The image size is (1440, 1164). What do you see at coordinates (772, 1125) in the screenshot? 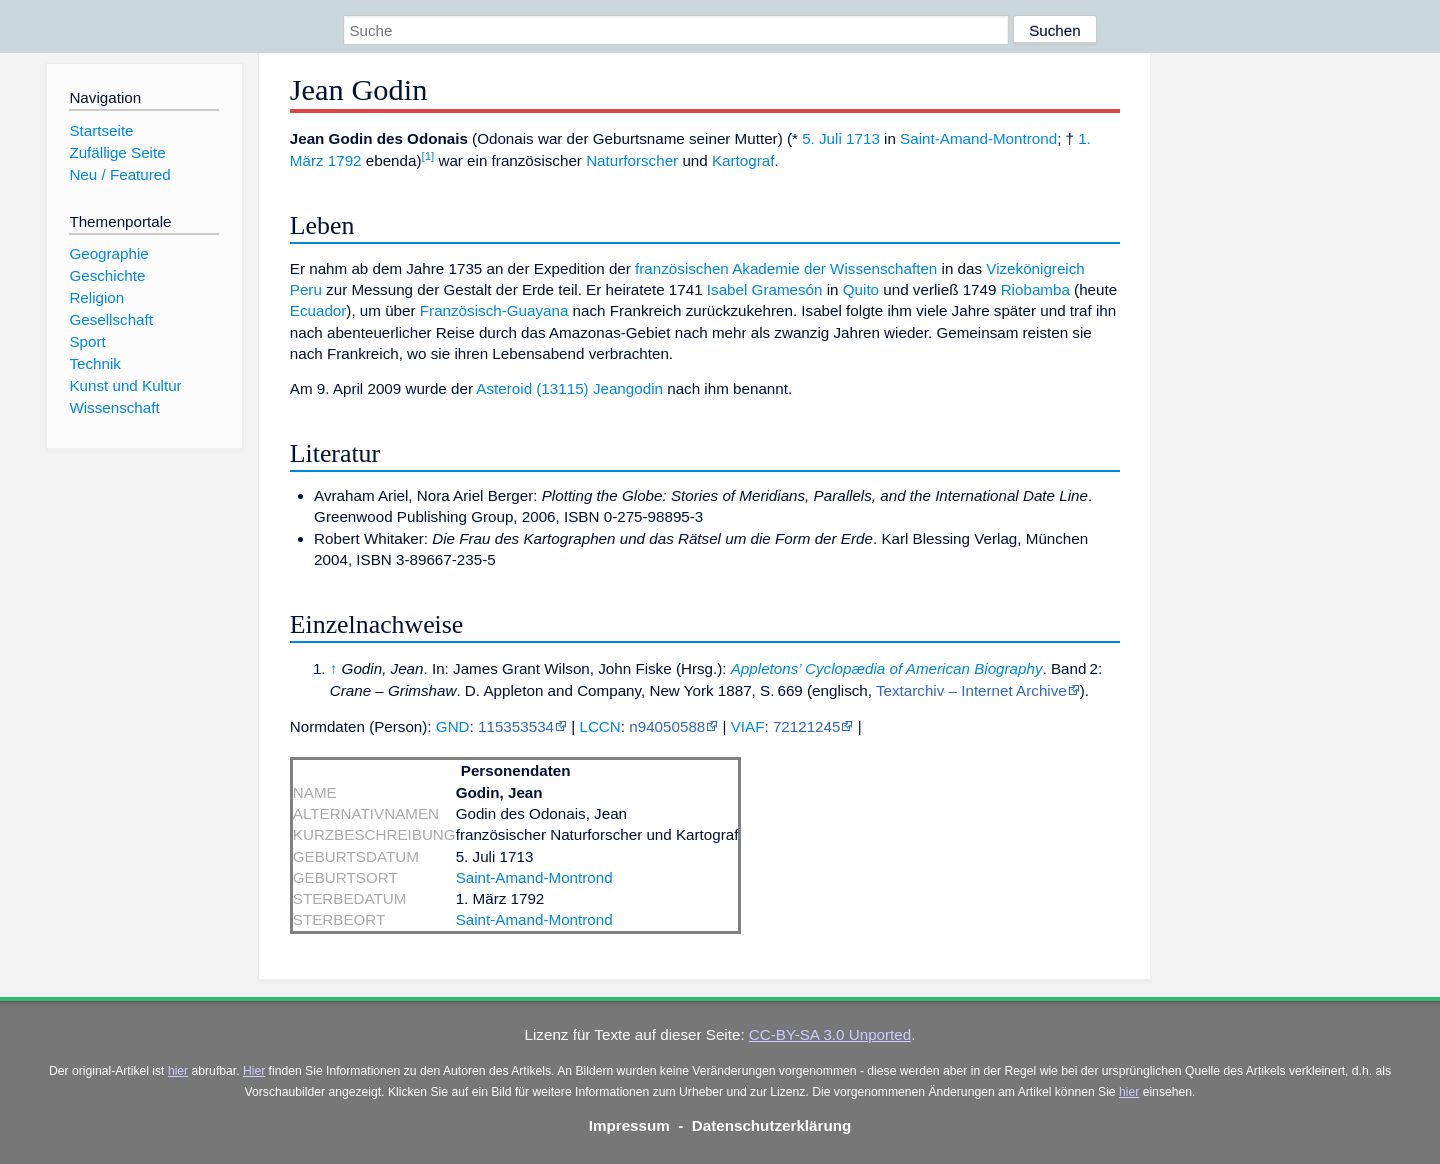
I see `Datenschutzerklärung` at bounding box center [772, 1125].